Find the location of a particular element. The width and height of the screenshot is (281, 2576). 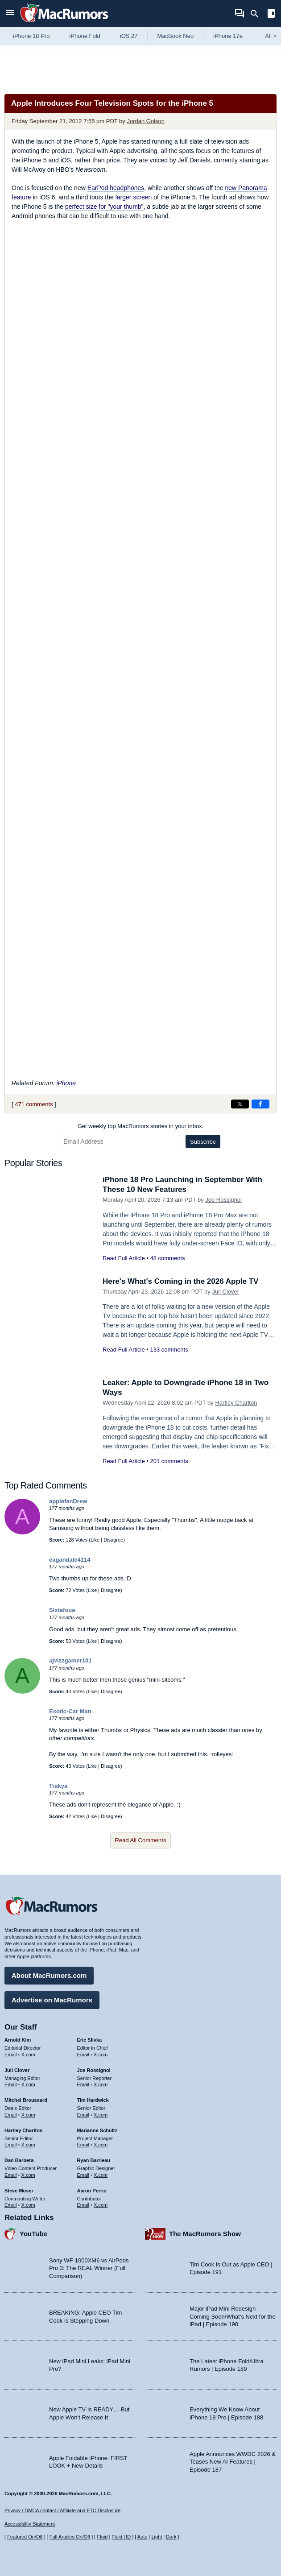

X.com [Follow Steve Moser on X.com] is located at coordinates (28, 2205).